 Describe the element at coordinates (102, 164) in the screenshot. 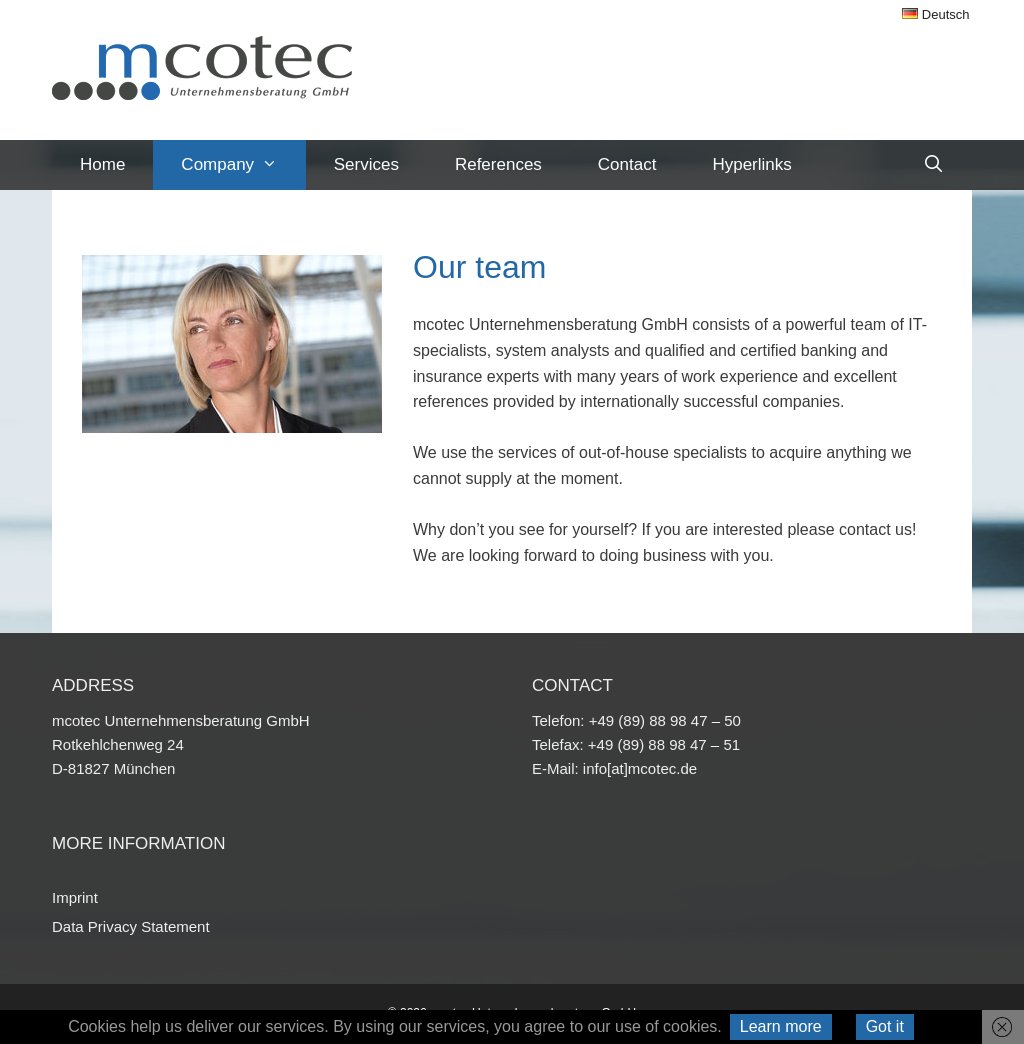

I see `Home` at that location.